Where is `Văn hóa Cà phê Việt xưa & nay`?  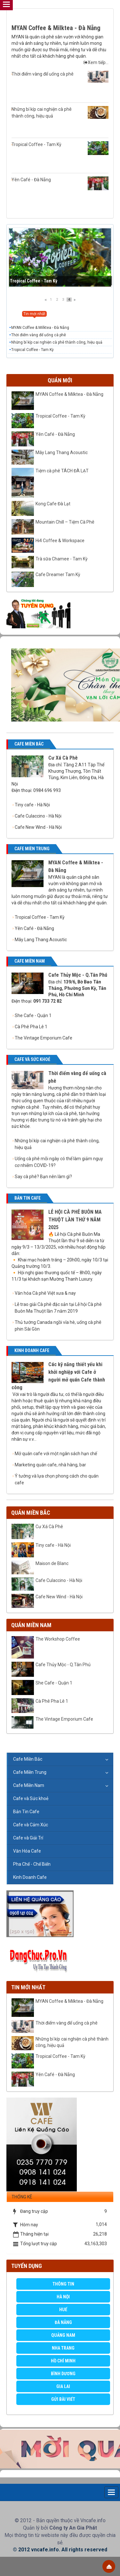
Văn hóa Cà phê Việt xưa & nay is located at coordinates (45, 1293).